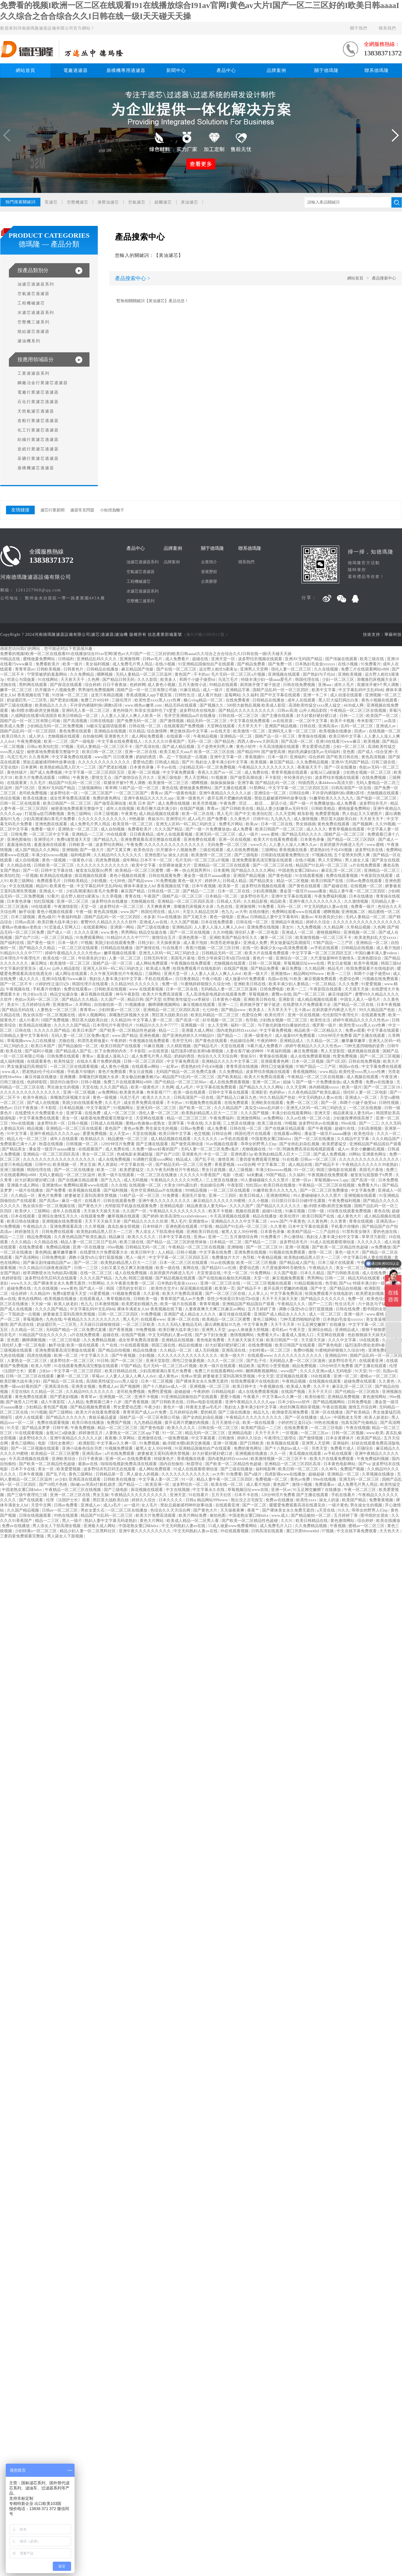 This screenshot has width=402, height=2576. I want to click on 久久久久亚洲av成人无码电影, so click(326, 1371).